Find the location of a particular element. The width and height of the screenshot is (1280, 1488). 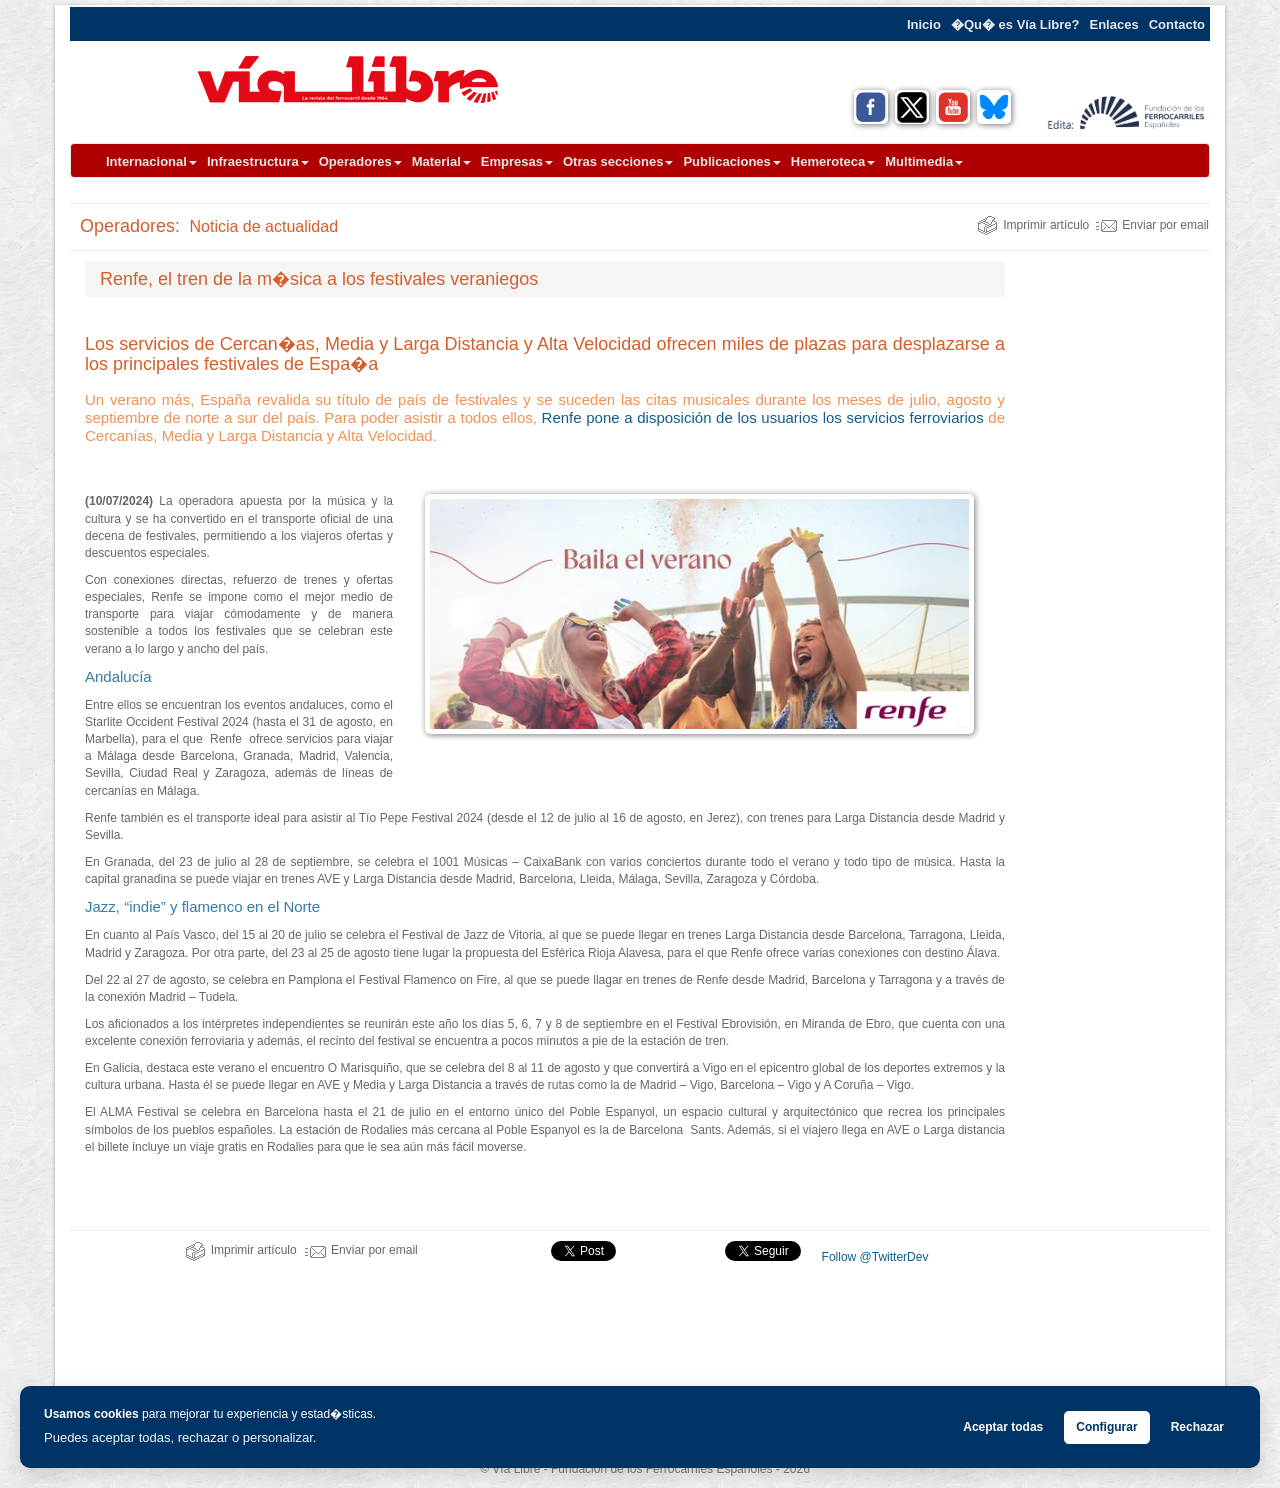

Contacto is located at coordinates (1177, 24).